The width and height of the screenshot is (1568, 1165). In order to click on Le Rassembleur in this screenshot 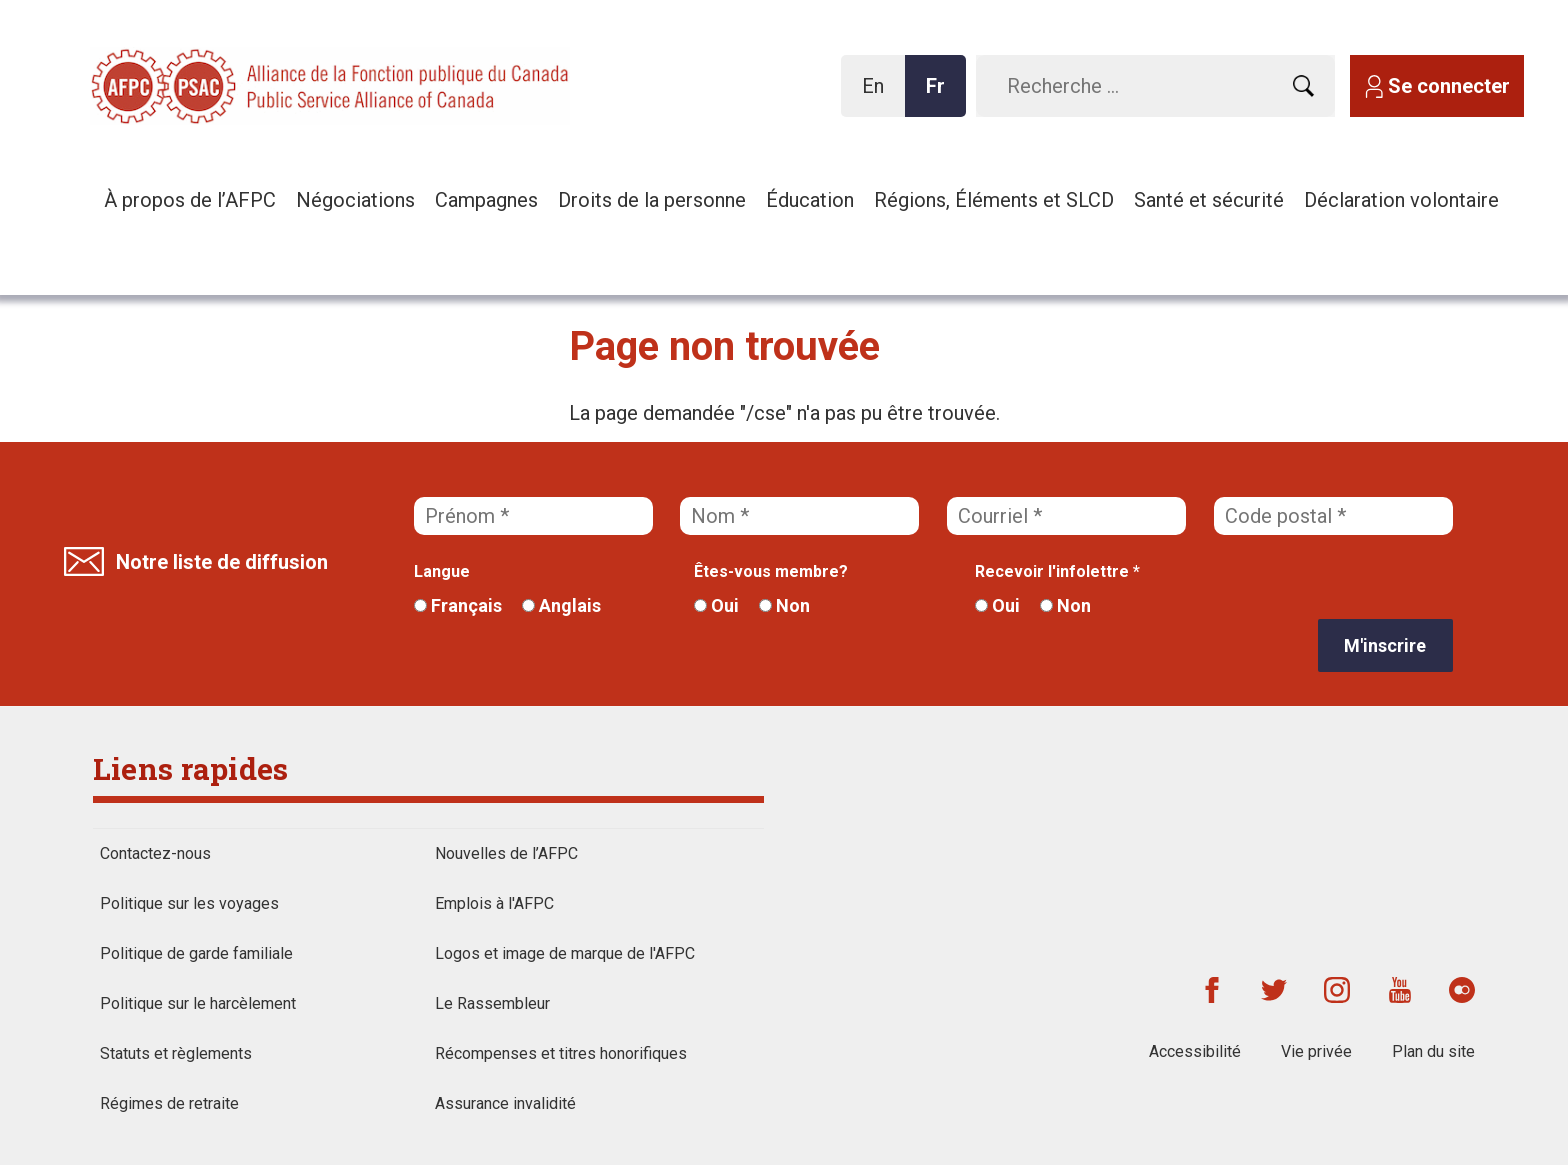, I will do `click(492, 1003)`.